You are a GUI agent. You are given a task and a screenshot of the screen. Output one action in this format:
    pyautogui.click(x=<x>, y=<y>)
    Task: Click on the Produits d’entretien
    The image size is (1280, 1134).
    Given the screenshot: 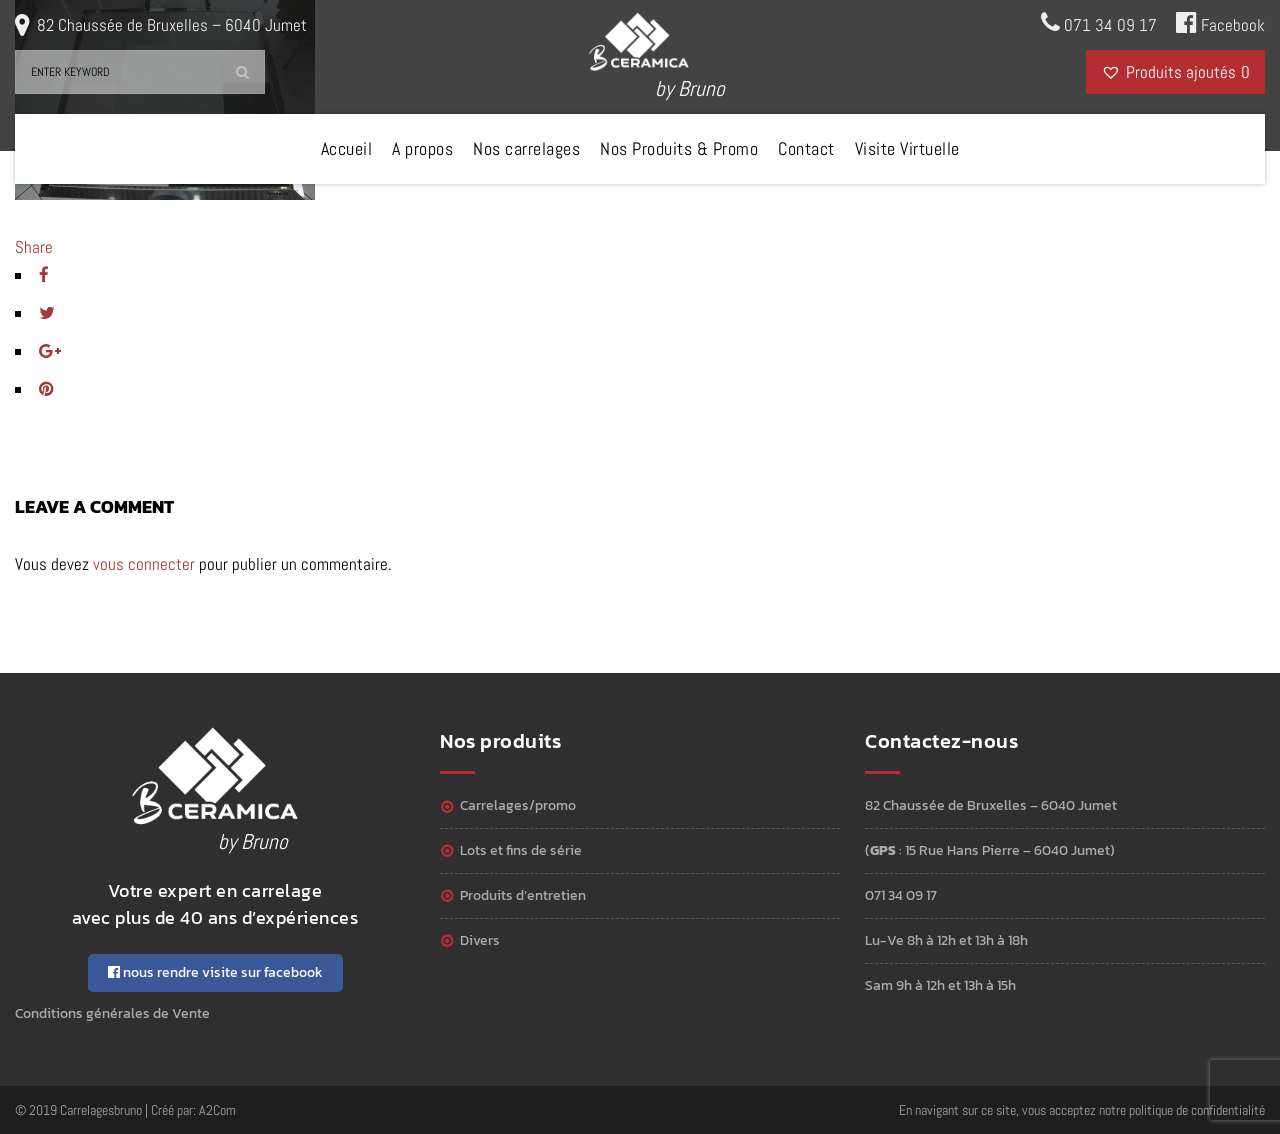 What is the action you would take?
    pyautogui.click(x=523, y=895)
    